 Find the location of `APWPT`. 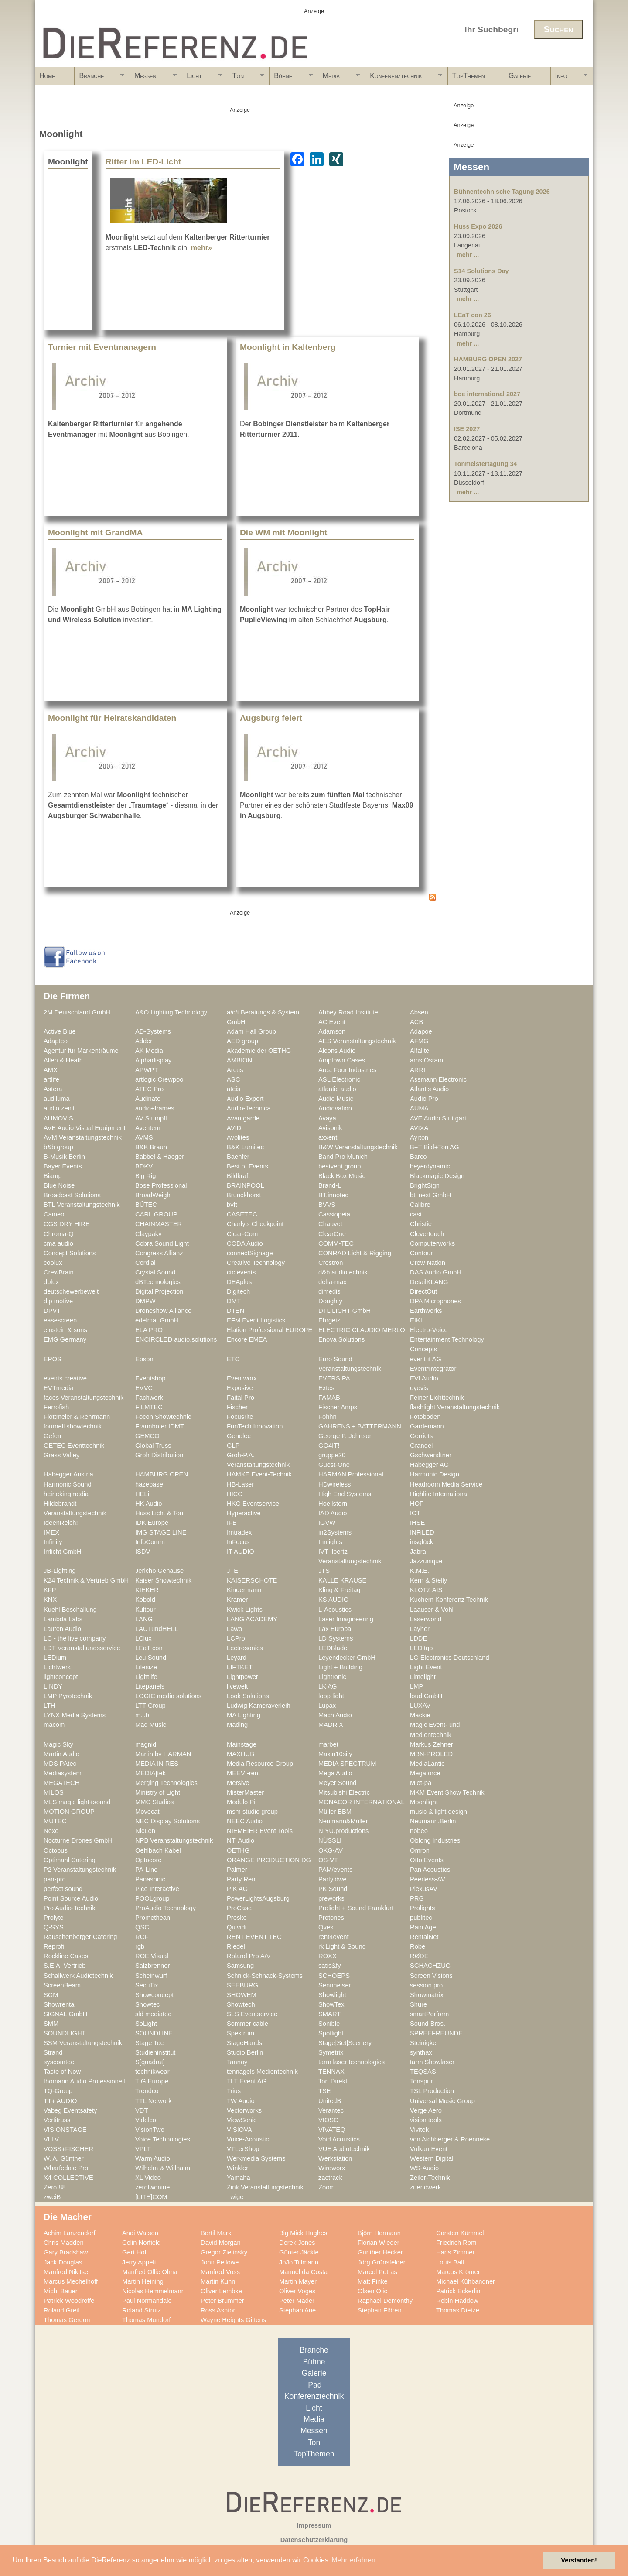

APWPT is located at coordinates (146, 1069).